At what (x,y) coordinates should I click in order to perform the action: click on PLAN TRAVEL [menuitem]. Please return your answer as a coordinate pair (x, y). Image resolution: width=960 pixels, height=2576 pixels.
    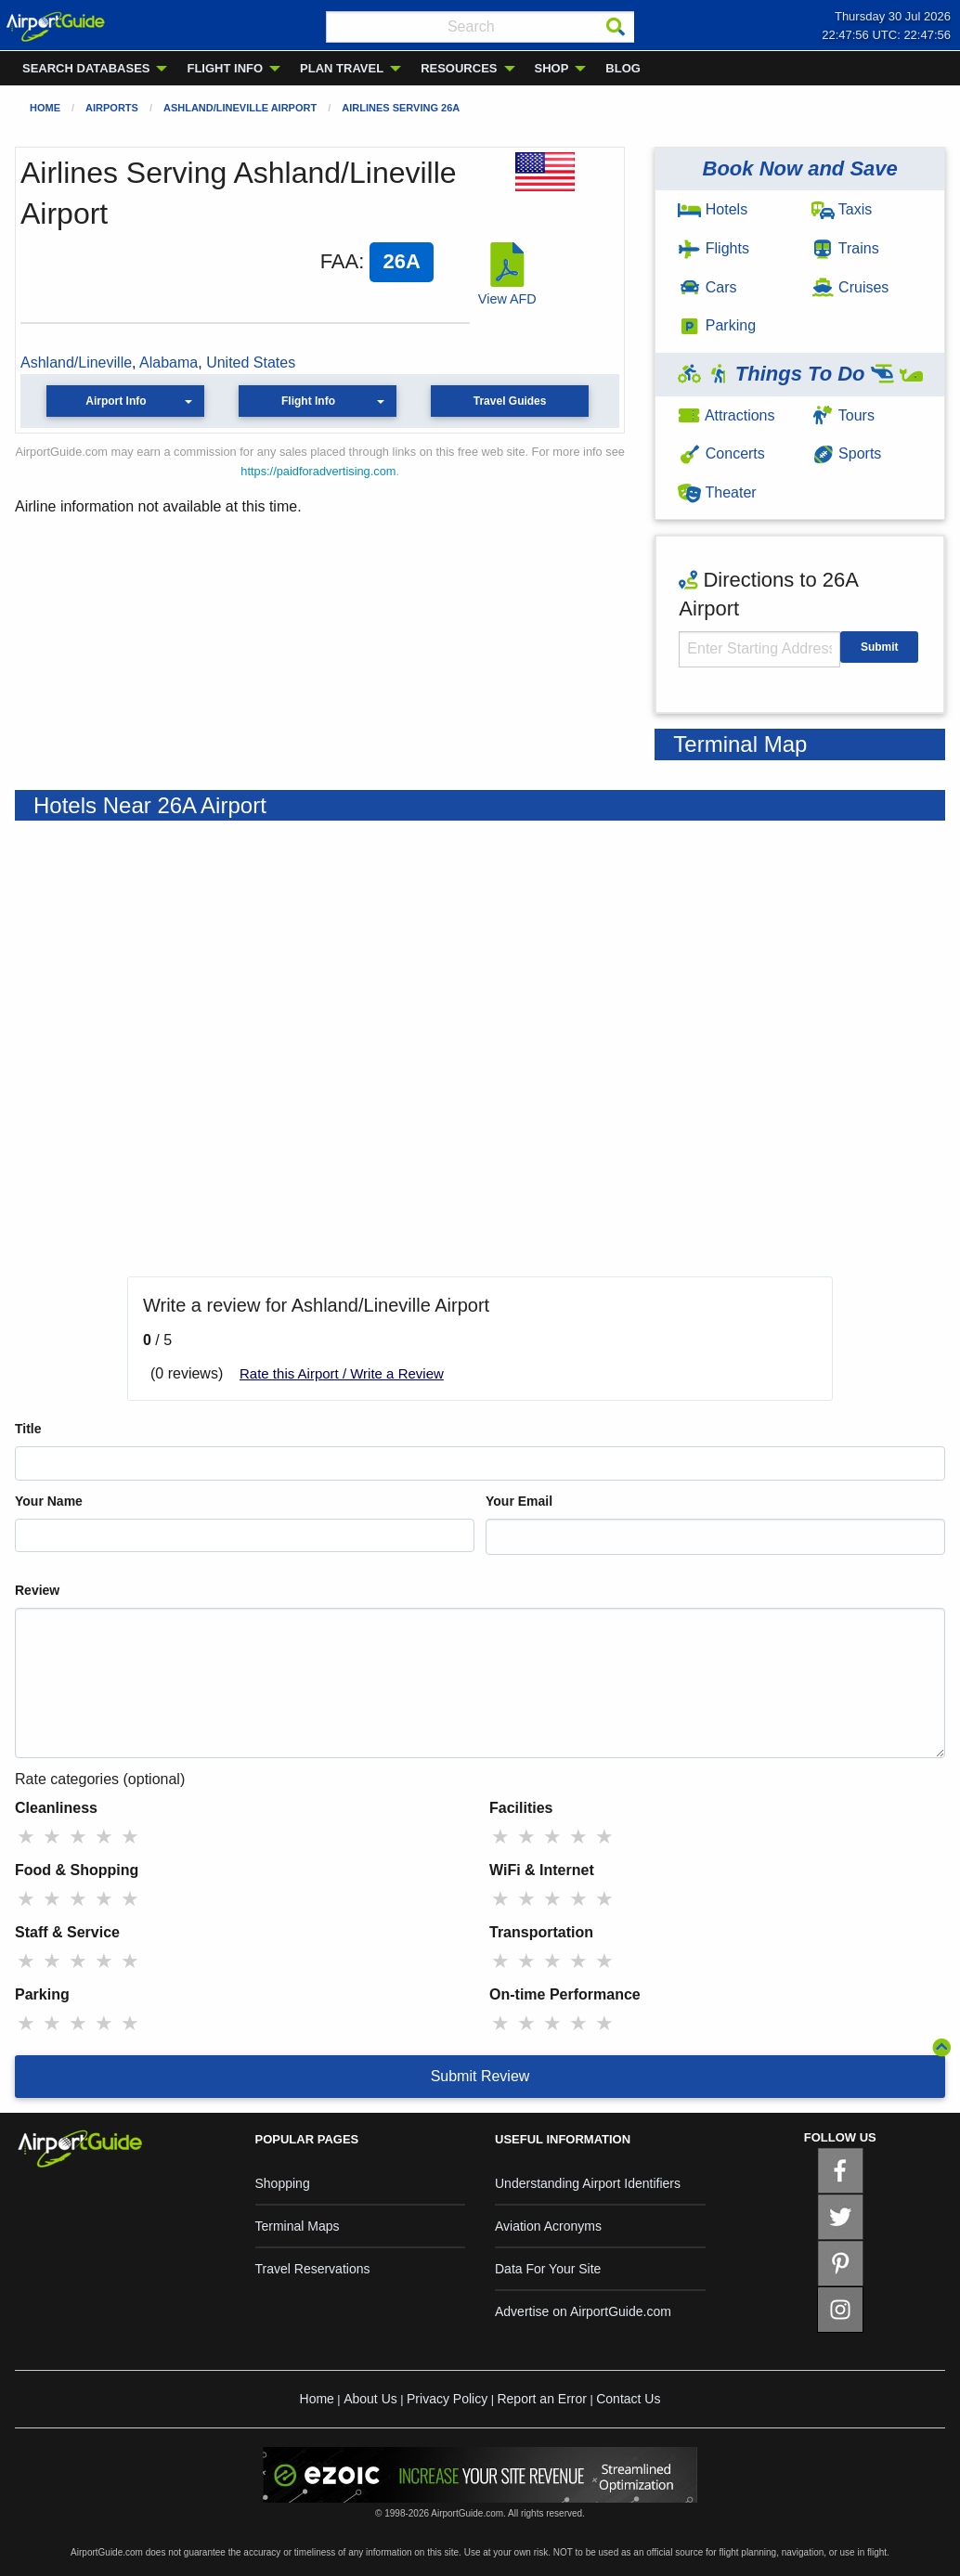
    Looking at the image, I should click on (341, 68).